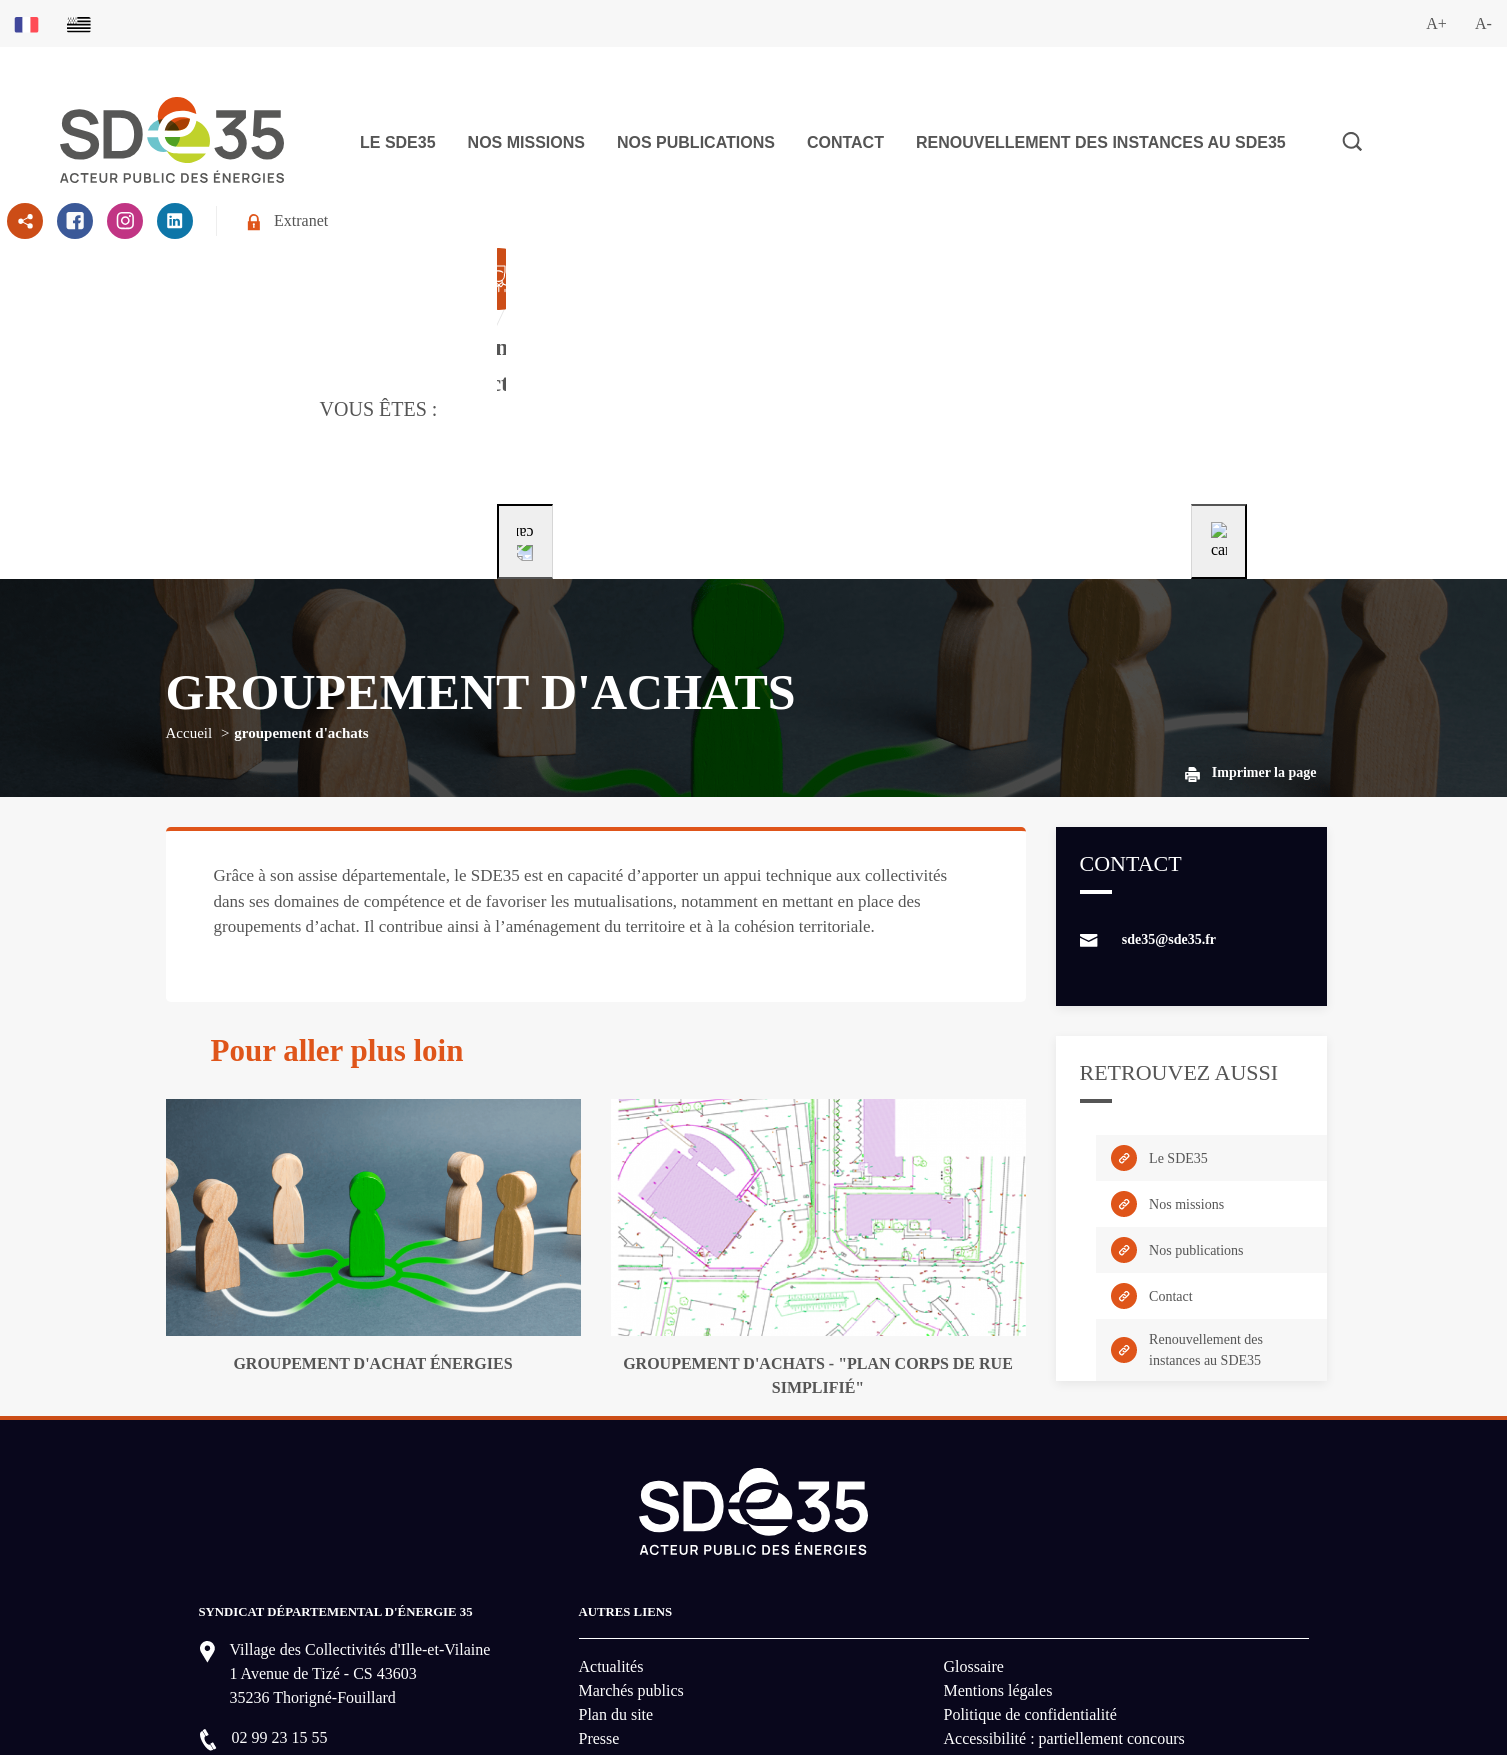 This screenshot has width=1507, height=1755. Describe the element at coordinates (616, 1544) in the screenshot. I see `Plan du site` at that location.